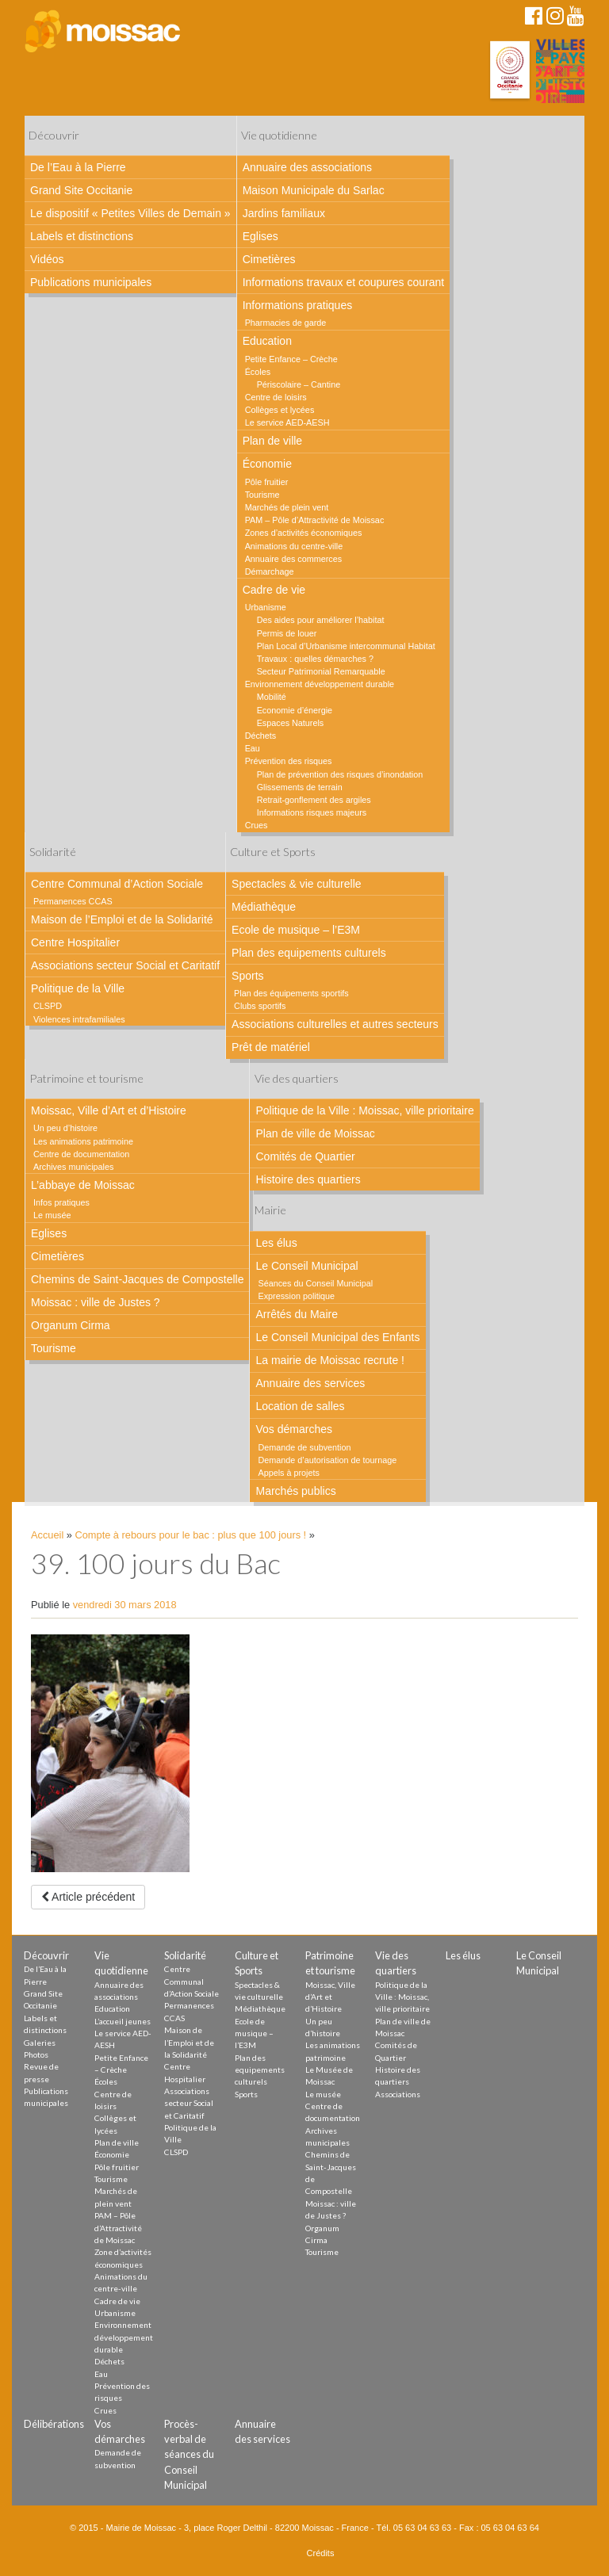  I want to click on Sports, so click(247, 975).